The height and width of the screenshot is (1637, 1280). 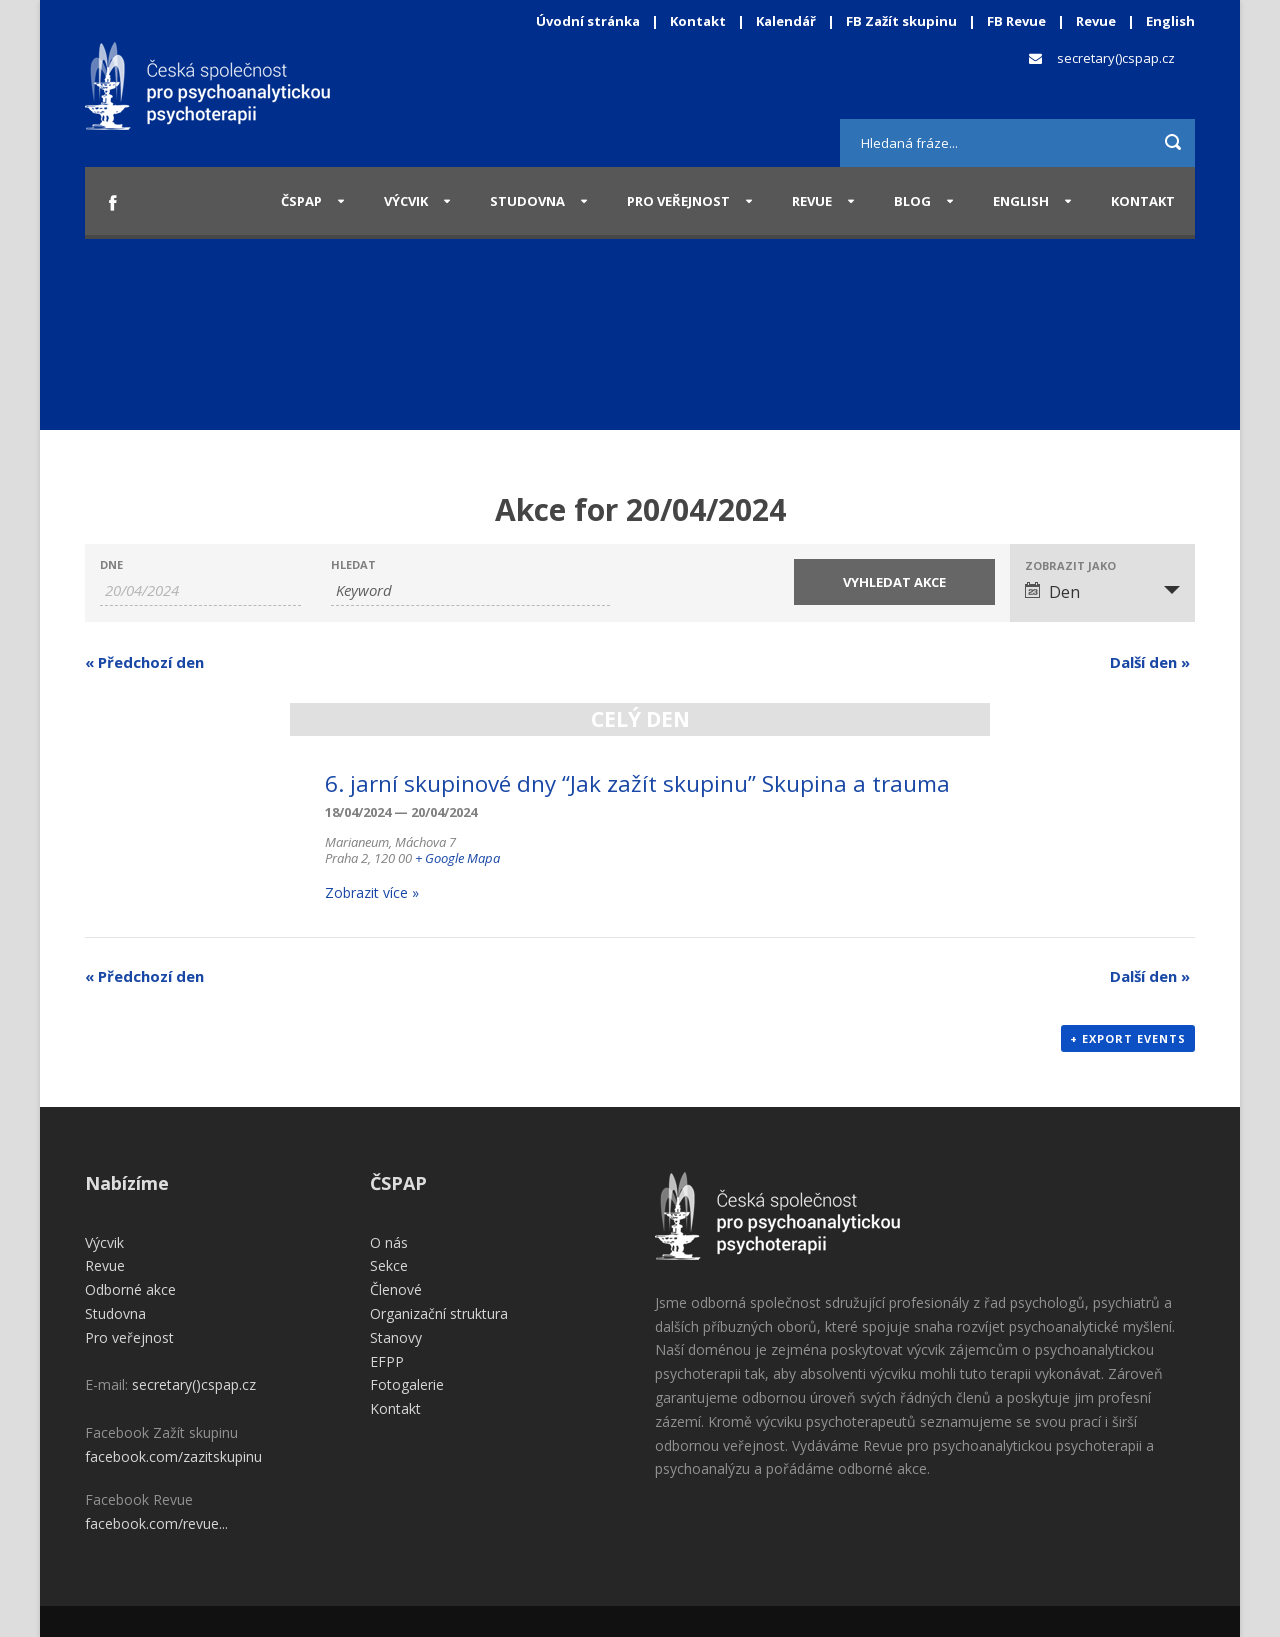 I want to click on Fotogalerie, so click(x=407, y=1384).